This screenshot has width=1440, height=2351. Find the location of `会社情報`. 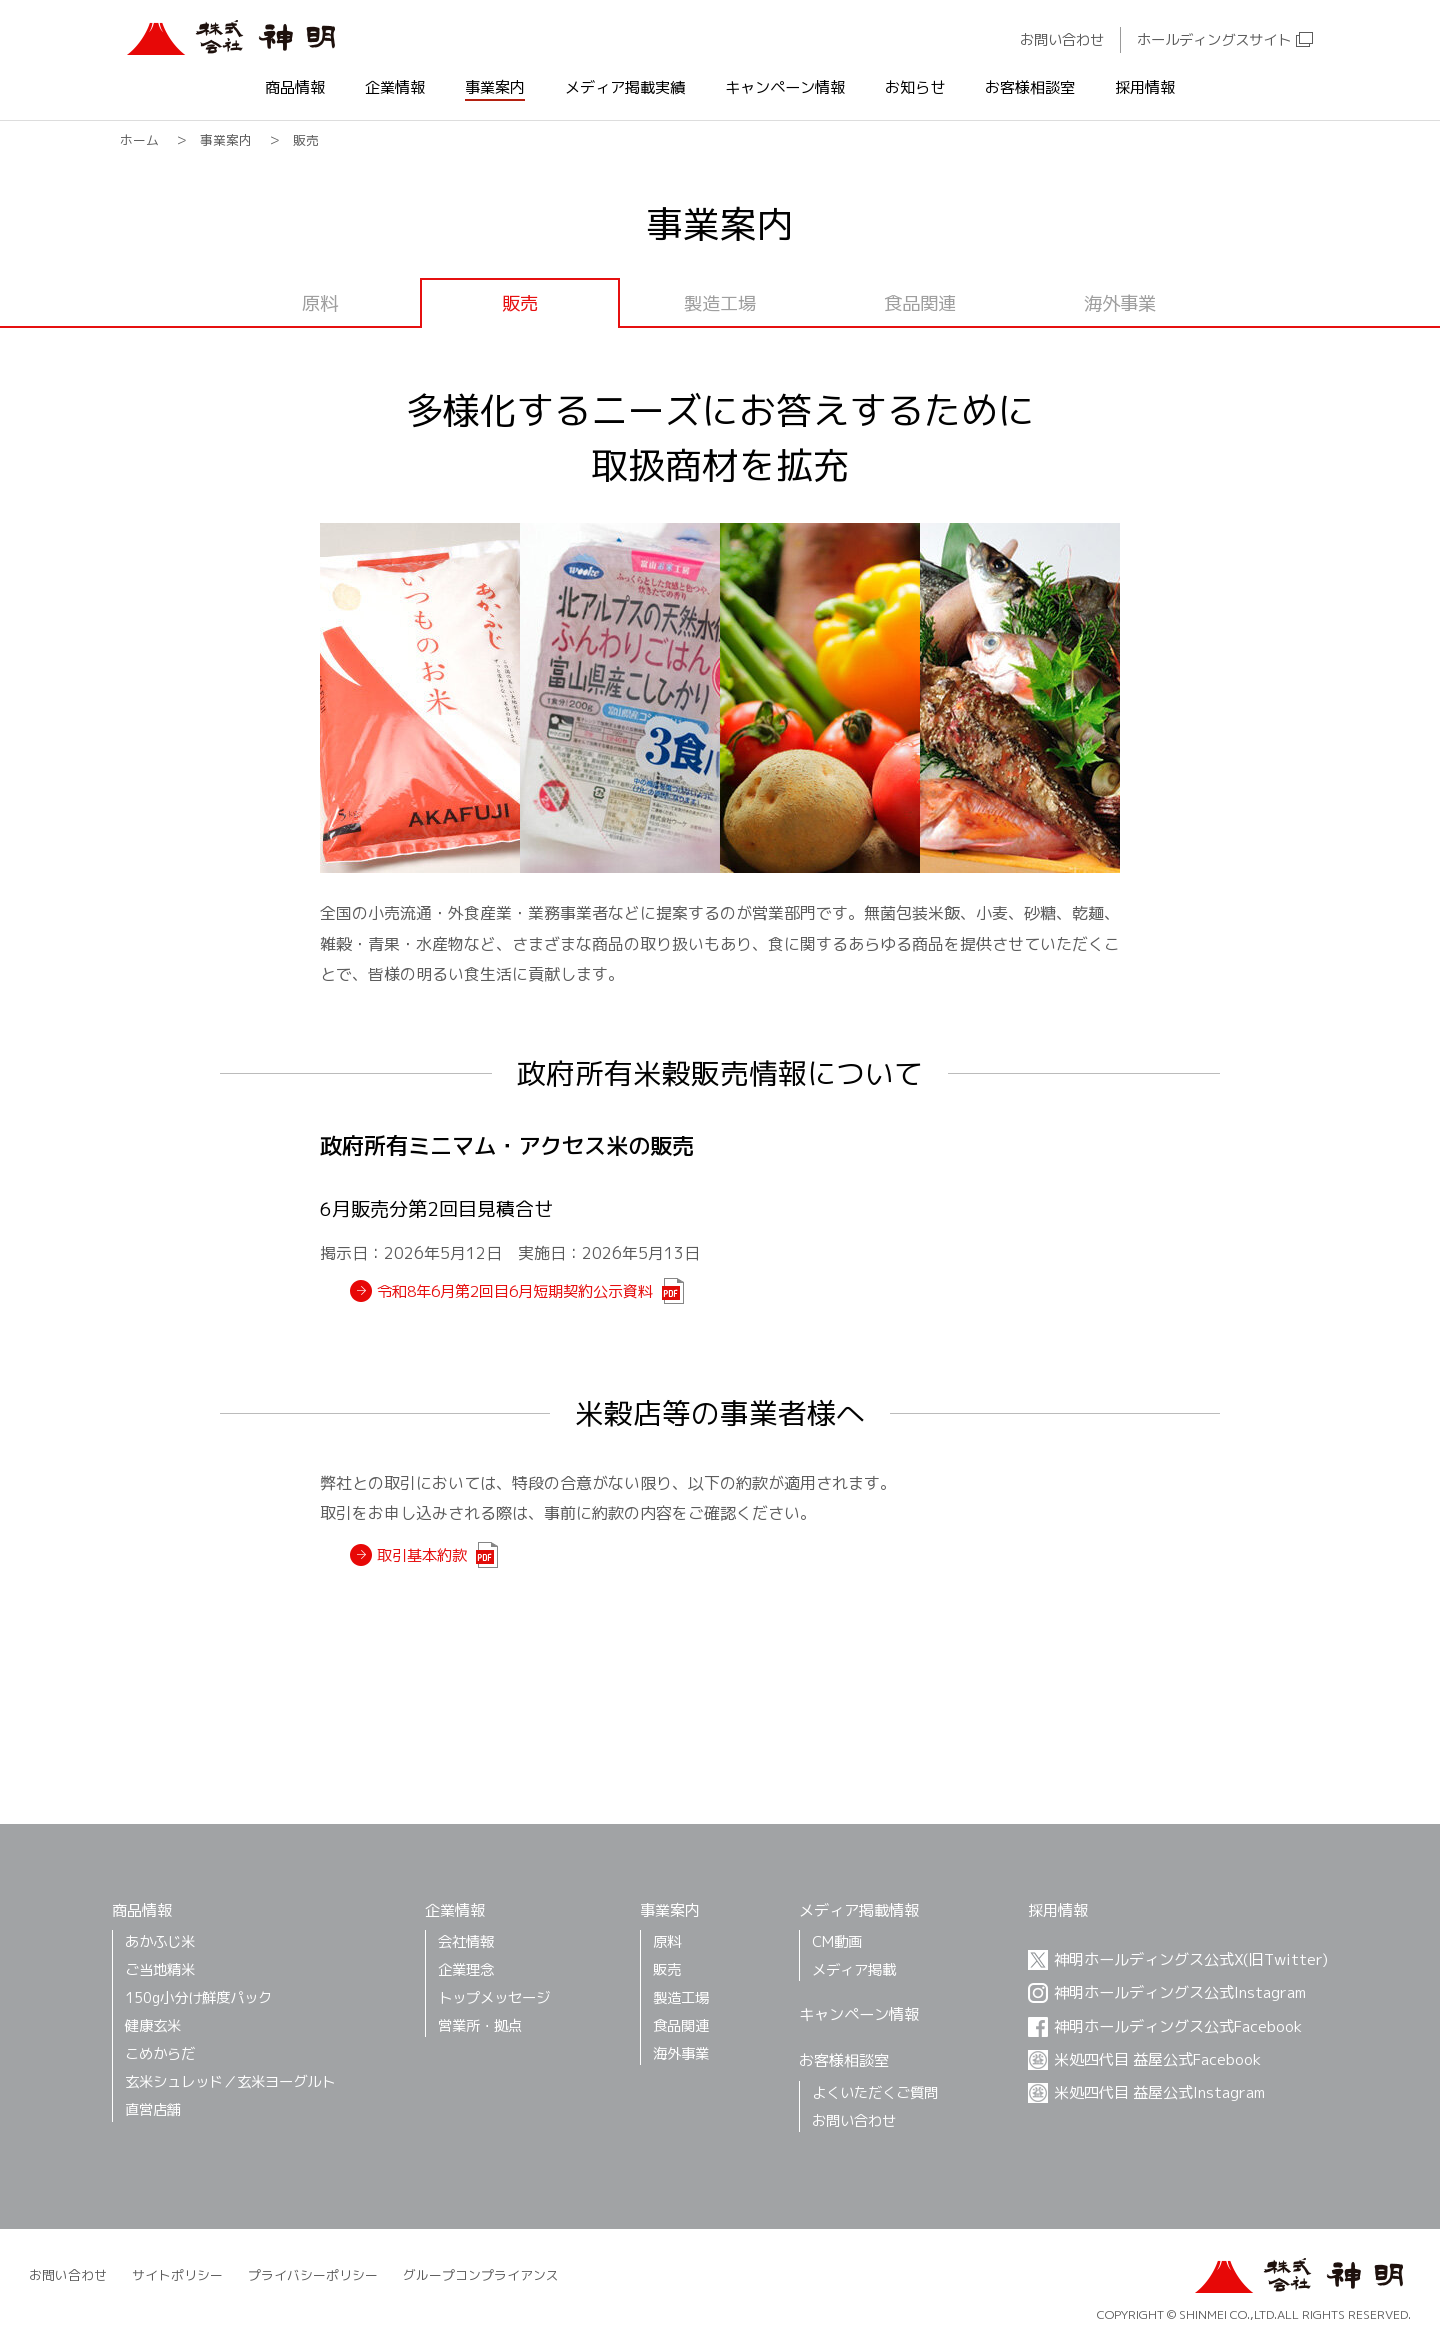

会社情報 is located at coordinates (466, 1941).